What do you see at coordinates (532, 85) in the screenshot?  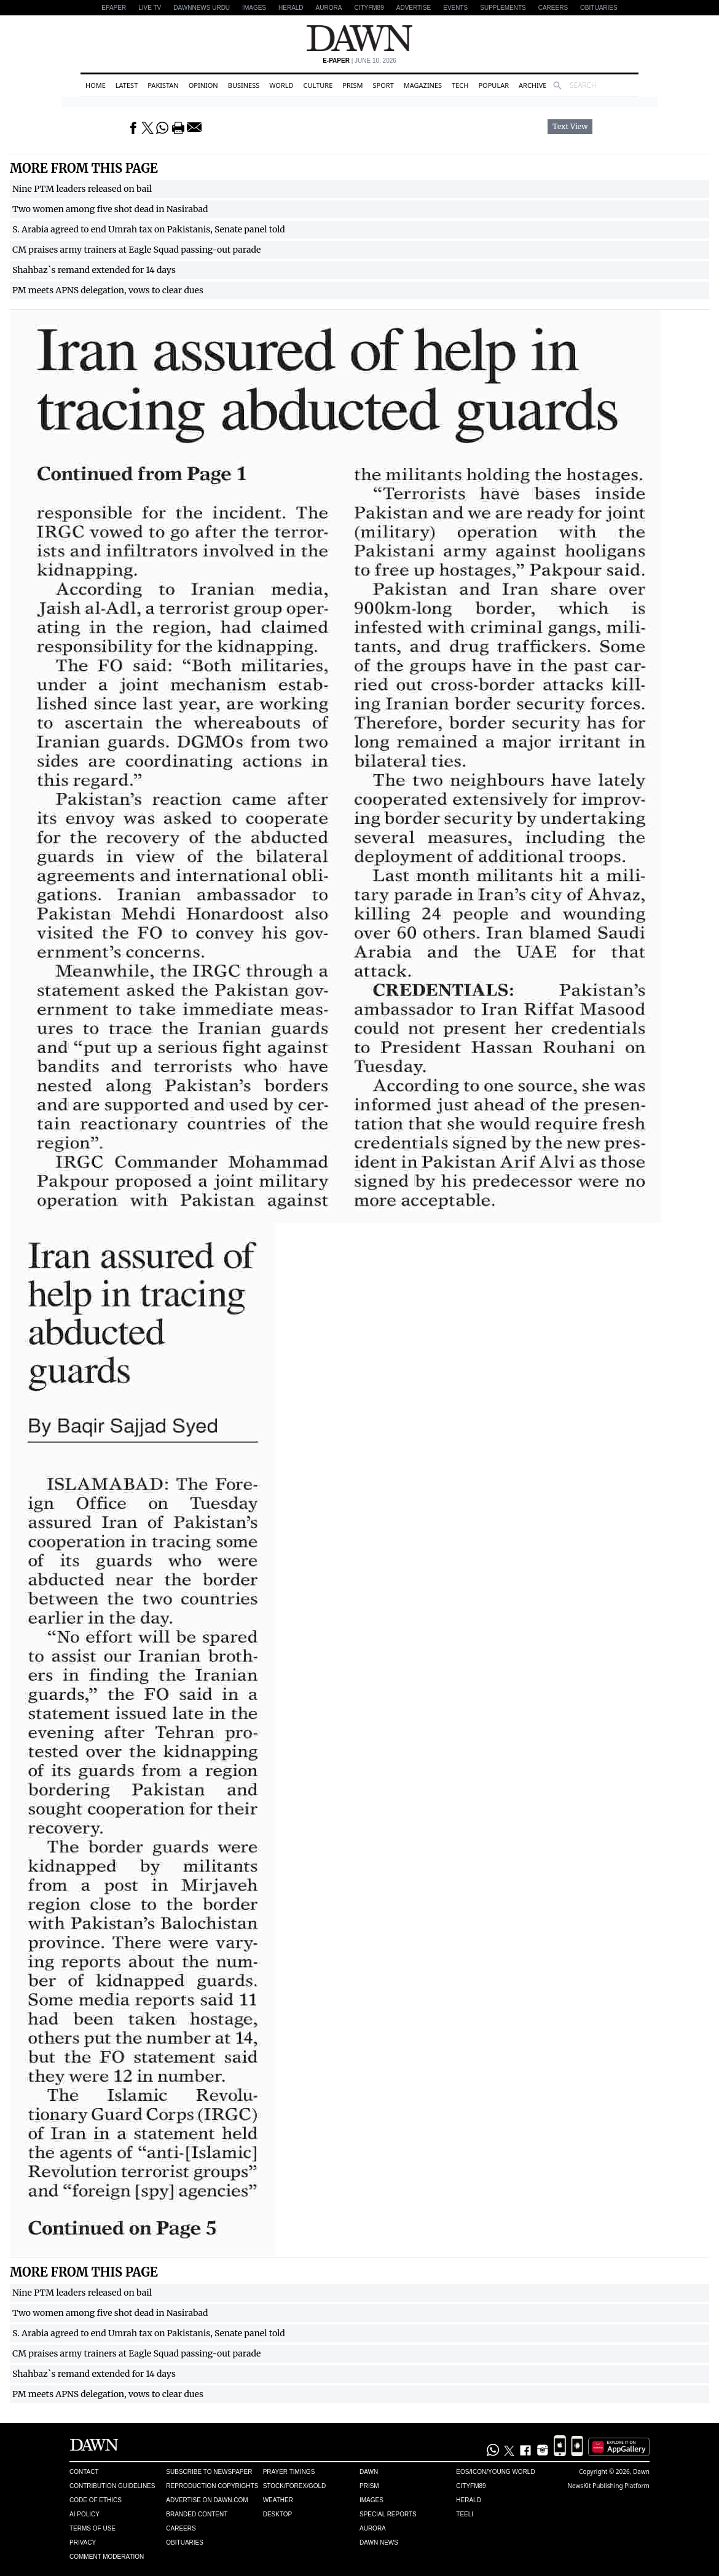 I see `Archive` at bounding box center [532, 85].